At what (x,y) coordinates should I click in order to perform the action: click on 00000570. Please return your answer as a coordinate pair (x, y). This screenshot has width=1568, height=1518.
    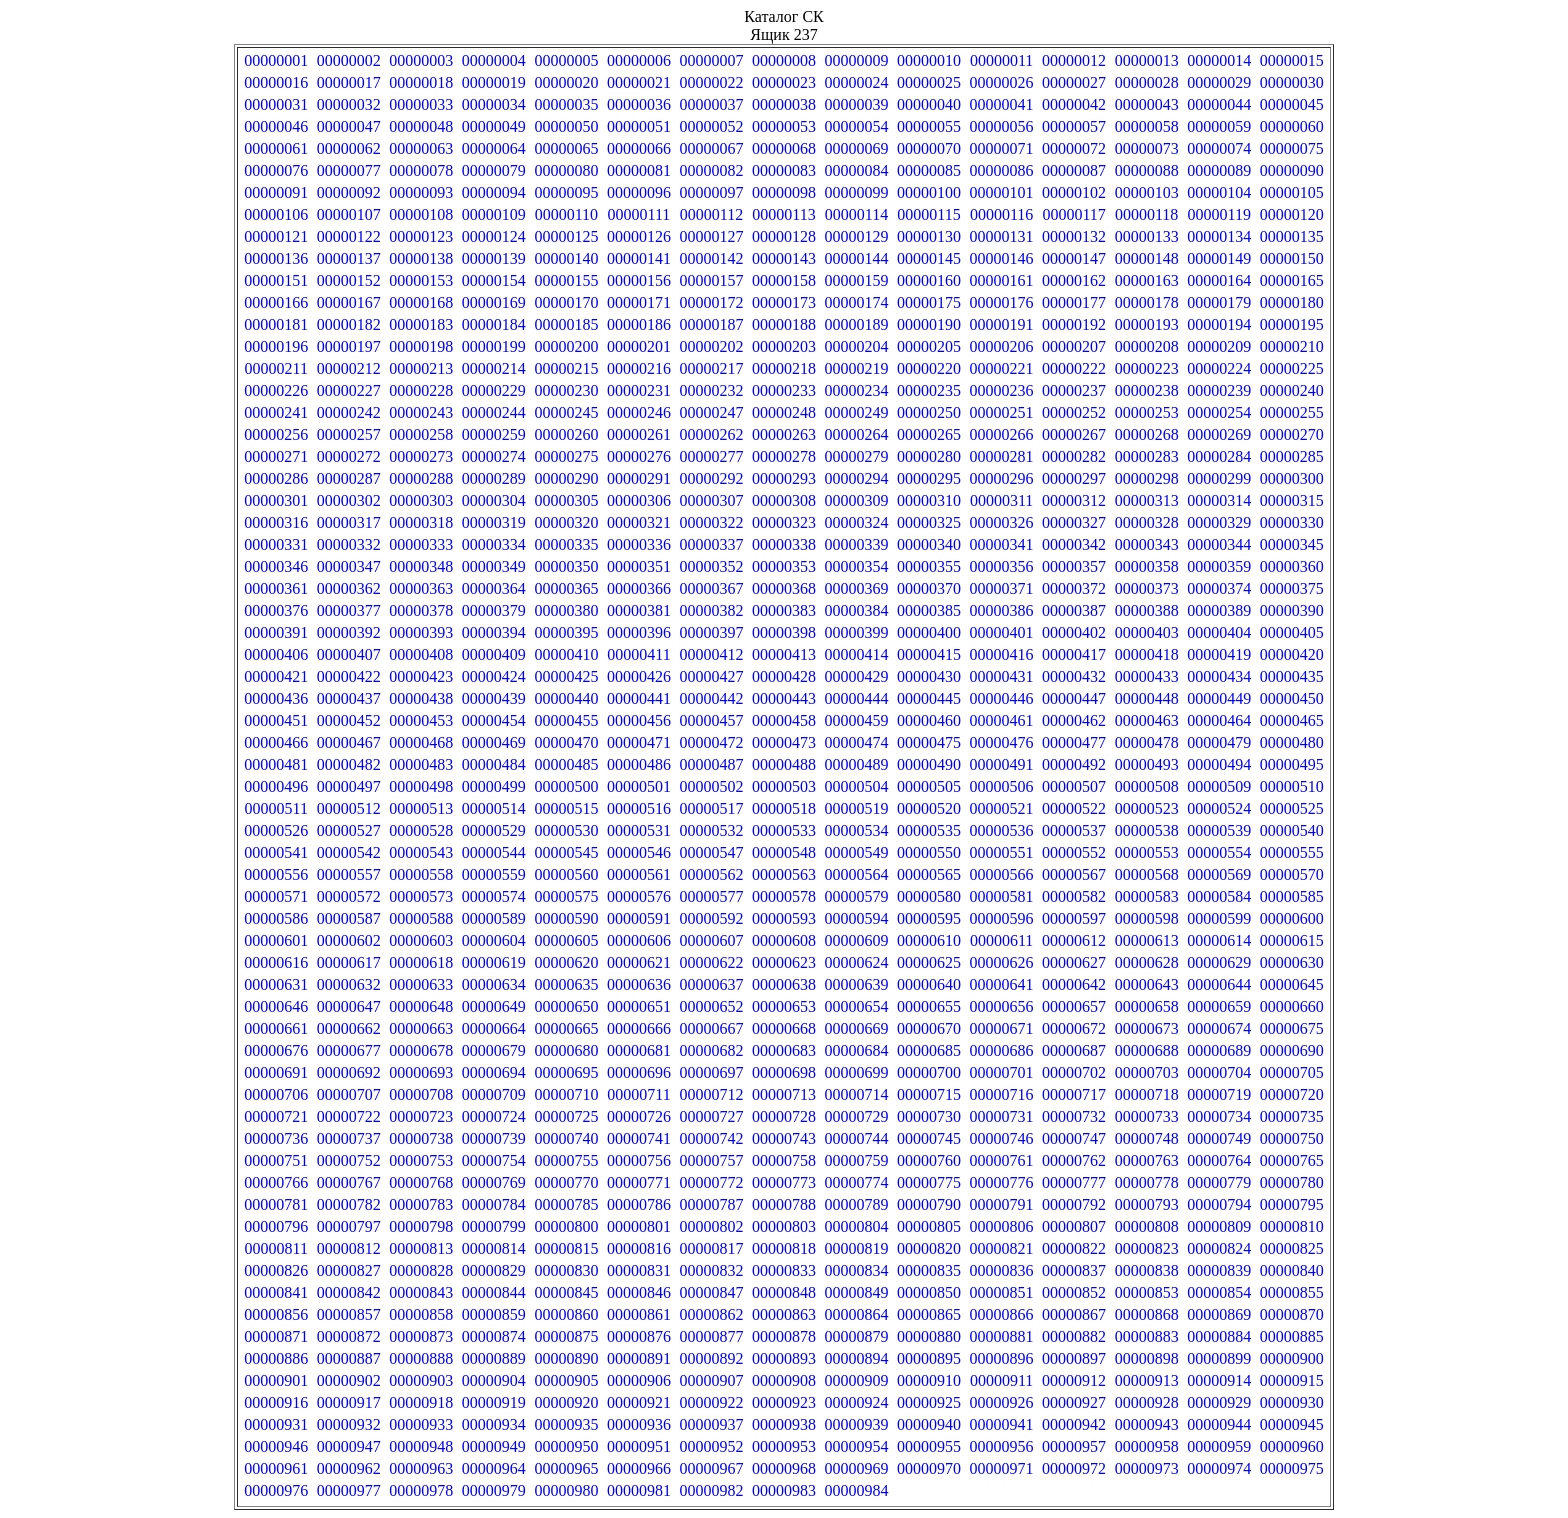
    Looking at the image, I should click on (1292, 874).